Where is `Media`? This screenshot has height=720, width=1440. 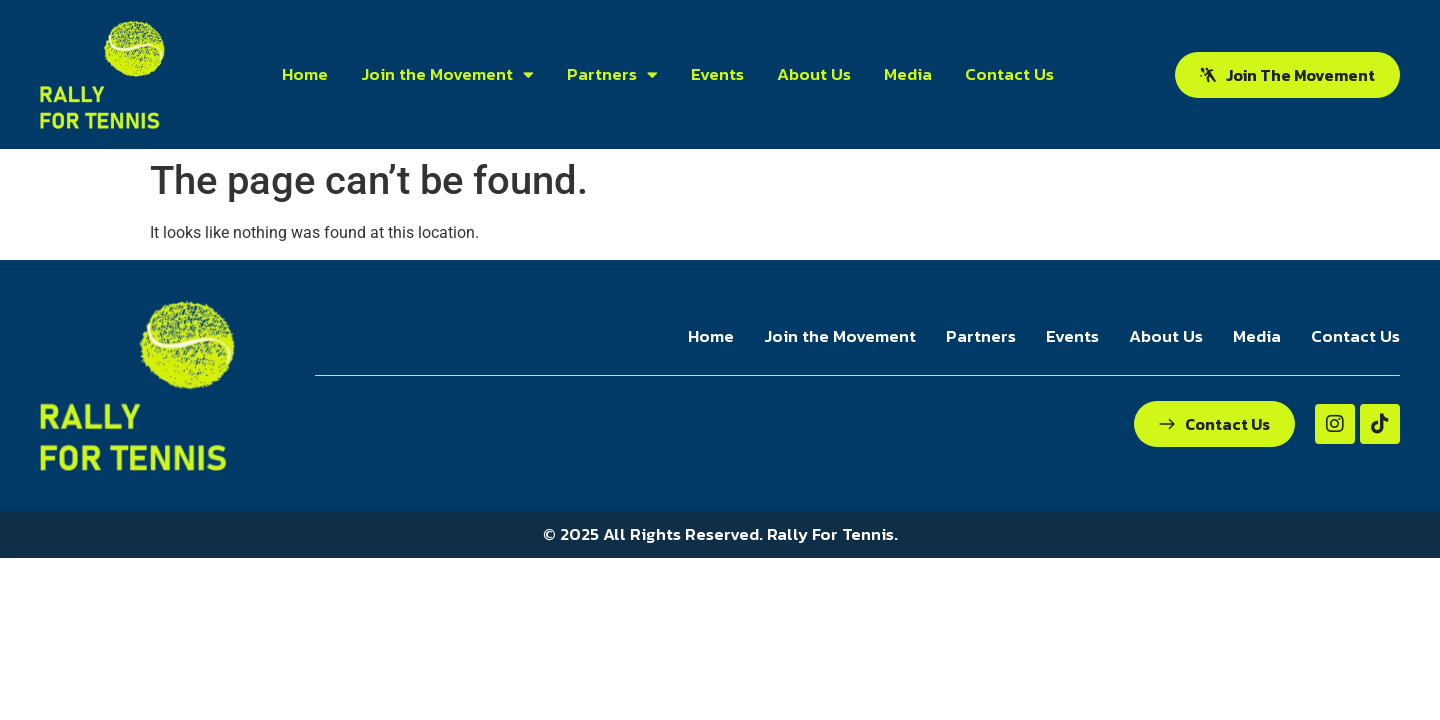 Media is located at coordinates (908, 74).